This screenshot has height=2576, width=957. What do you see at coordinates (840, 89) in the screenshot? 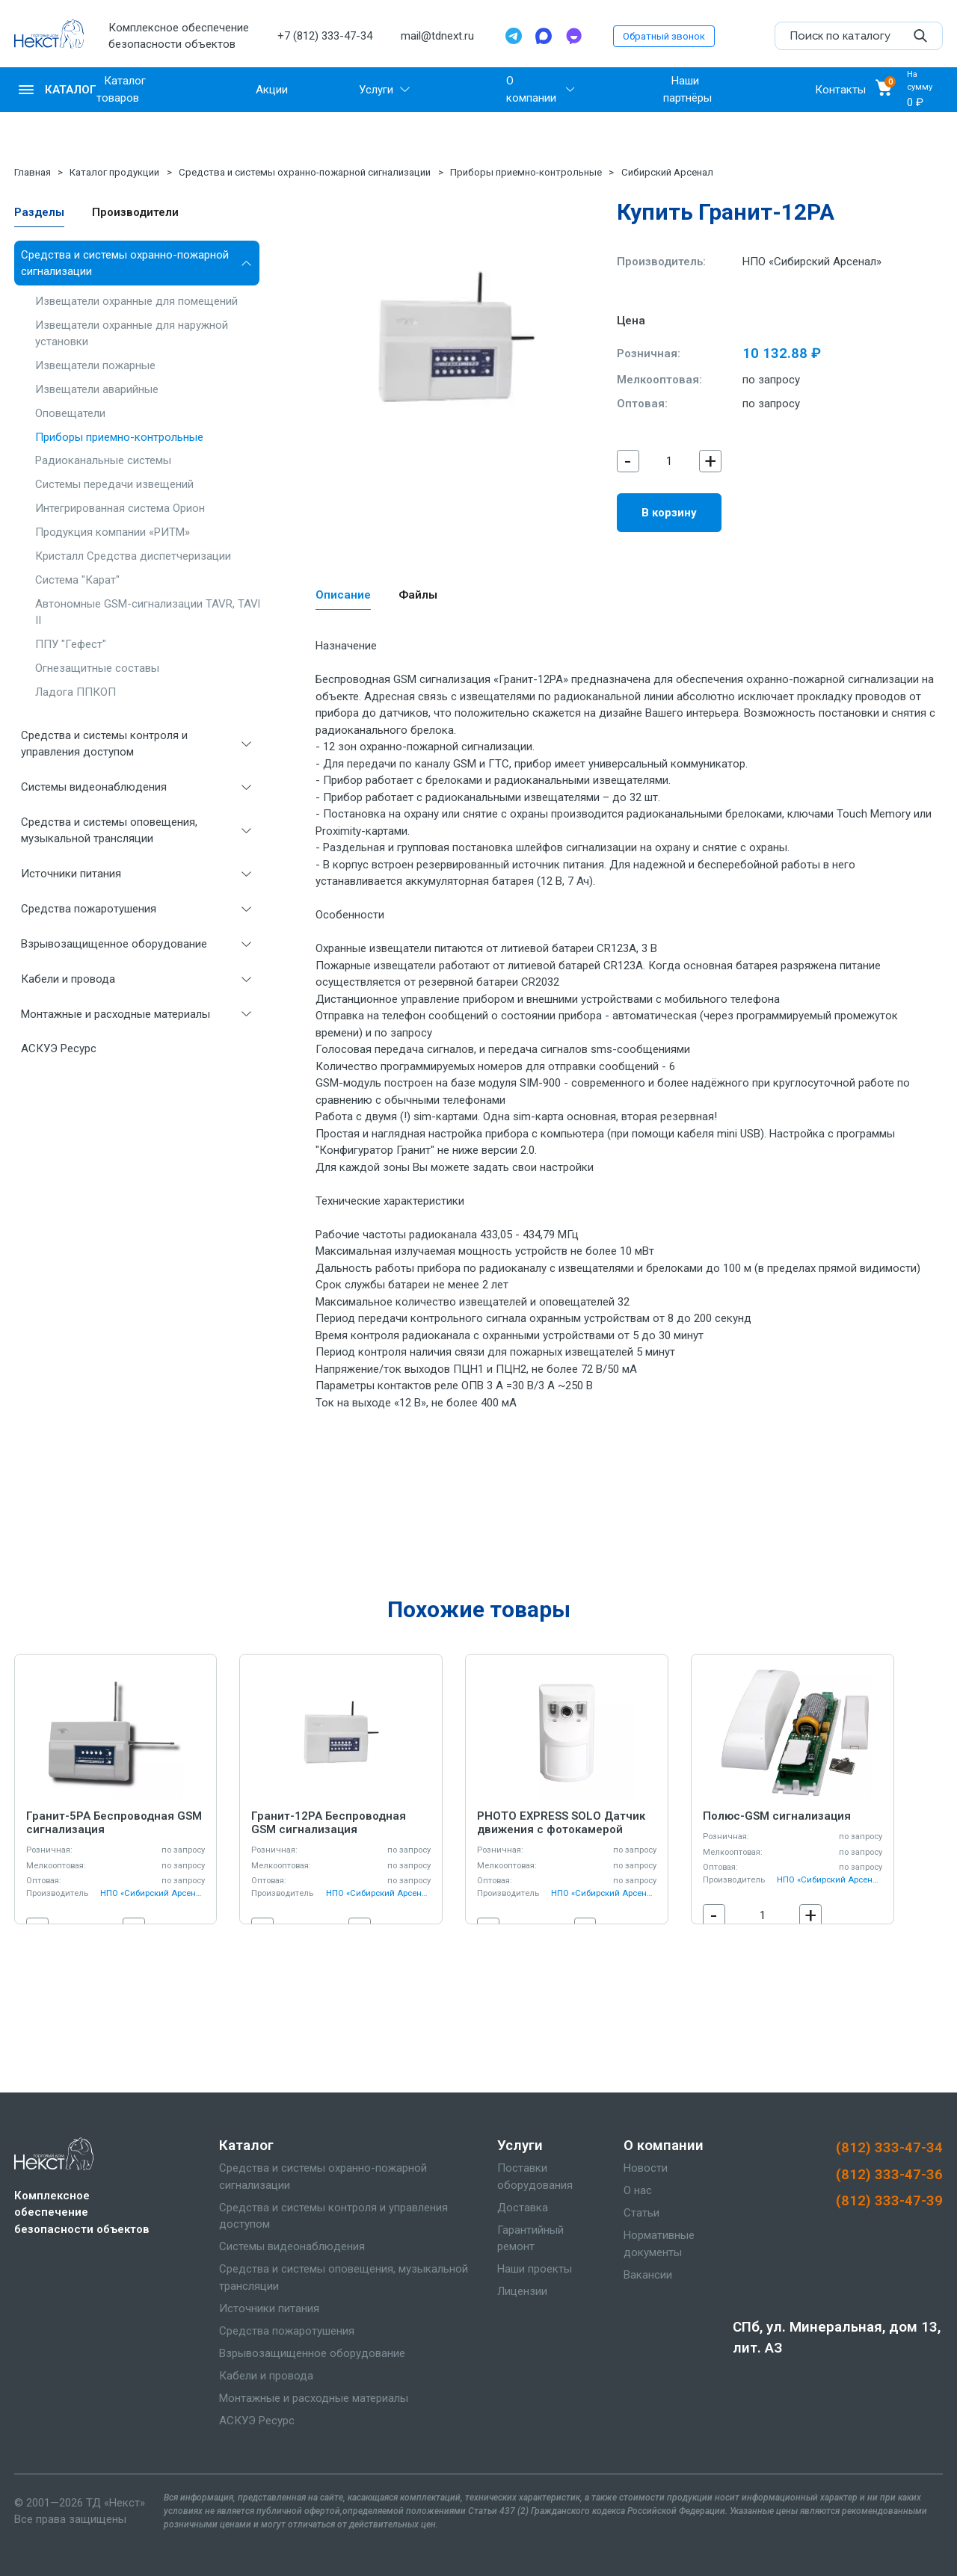
I see `Контакты` at bounding box center [840, 89].